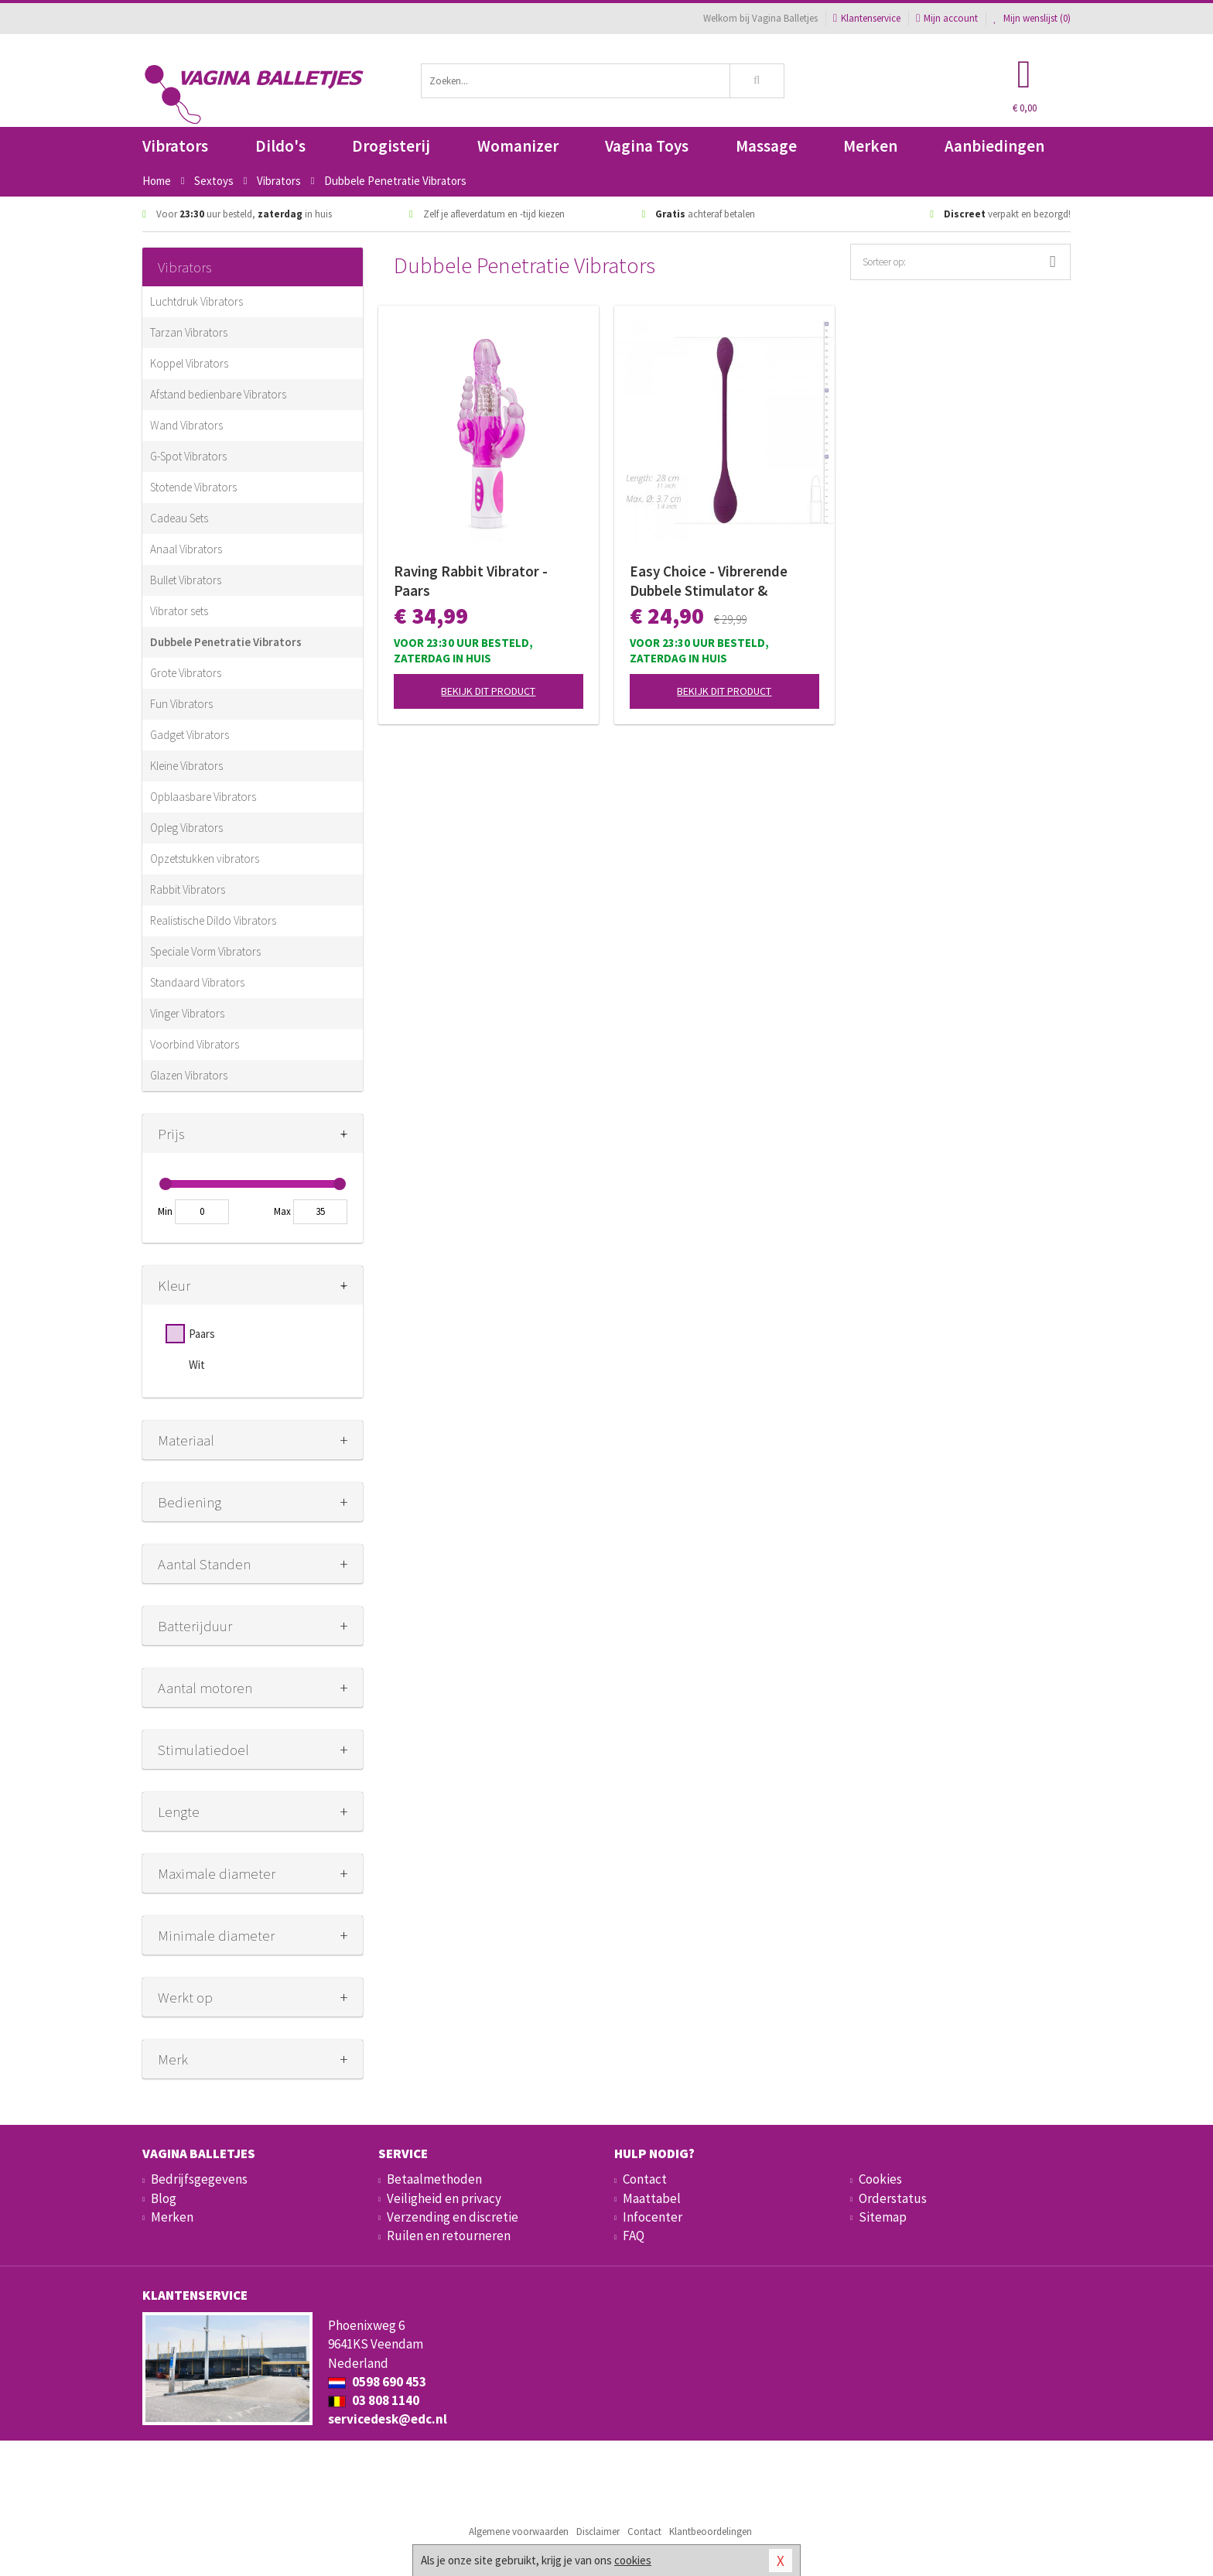 The height and width of the screenshot is (2576, 1213). Describe the element at coordinates (709, 581) in the screenshot. I see `Easy Choice - Vibrerende Dubbele Stimulator & Glijmiddel - Gift Set` at that location.